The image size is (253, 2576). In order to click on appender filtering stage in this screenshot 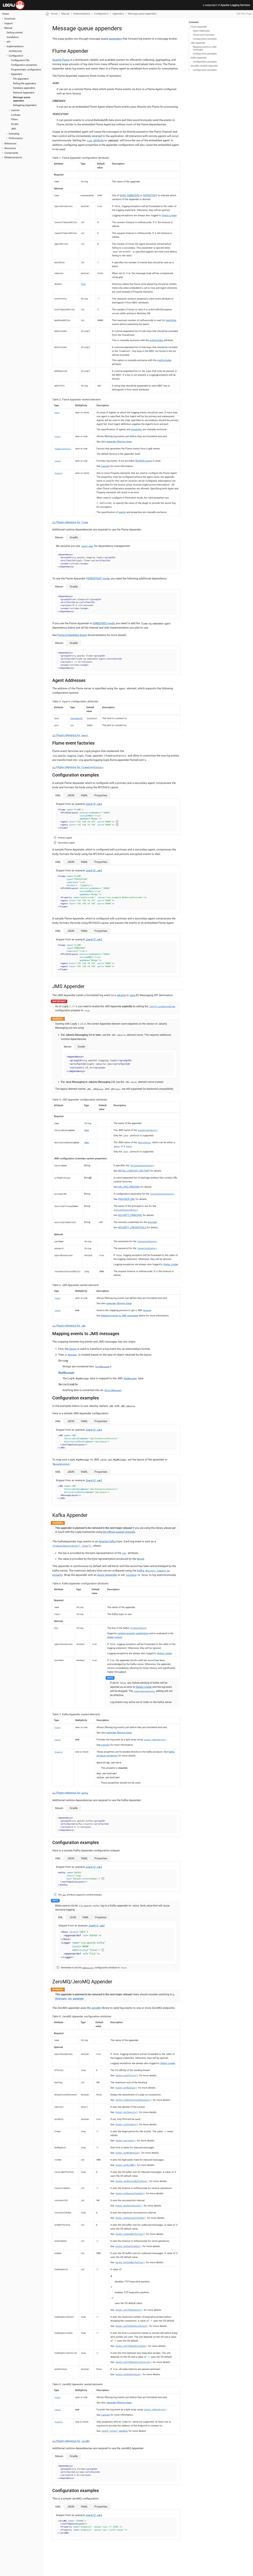, I will do `click(119, 441)`.